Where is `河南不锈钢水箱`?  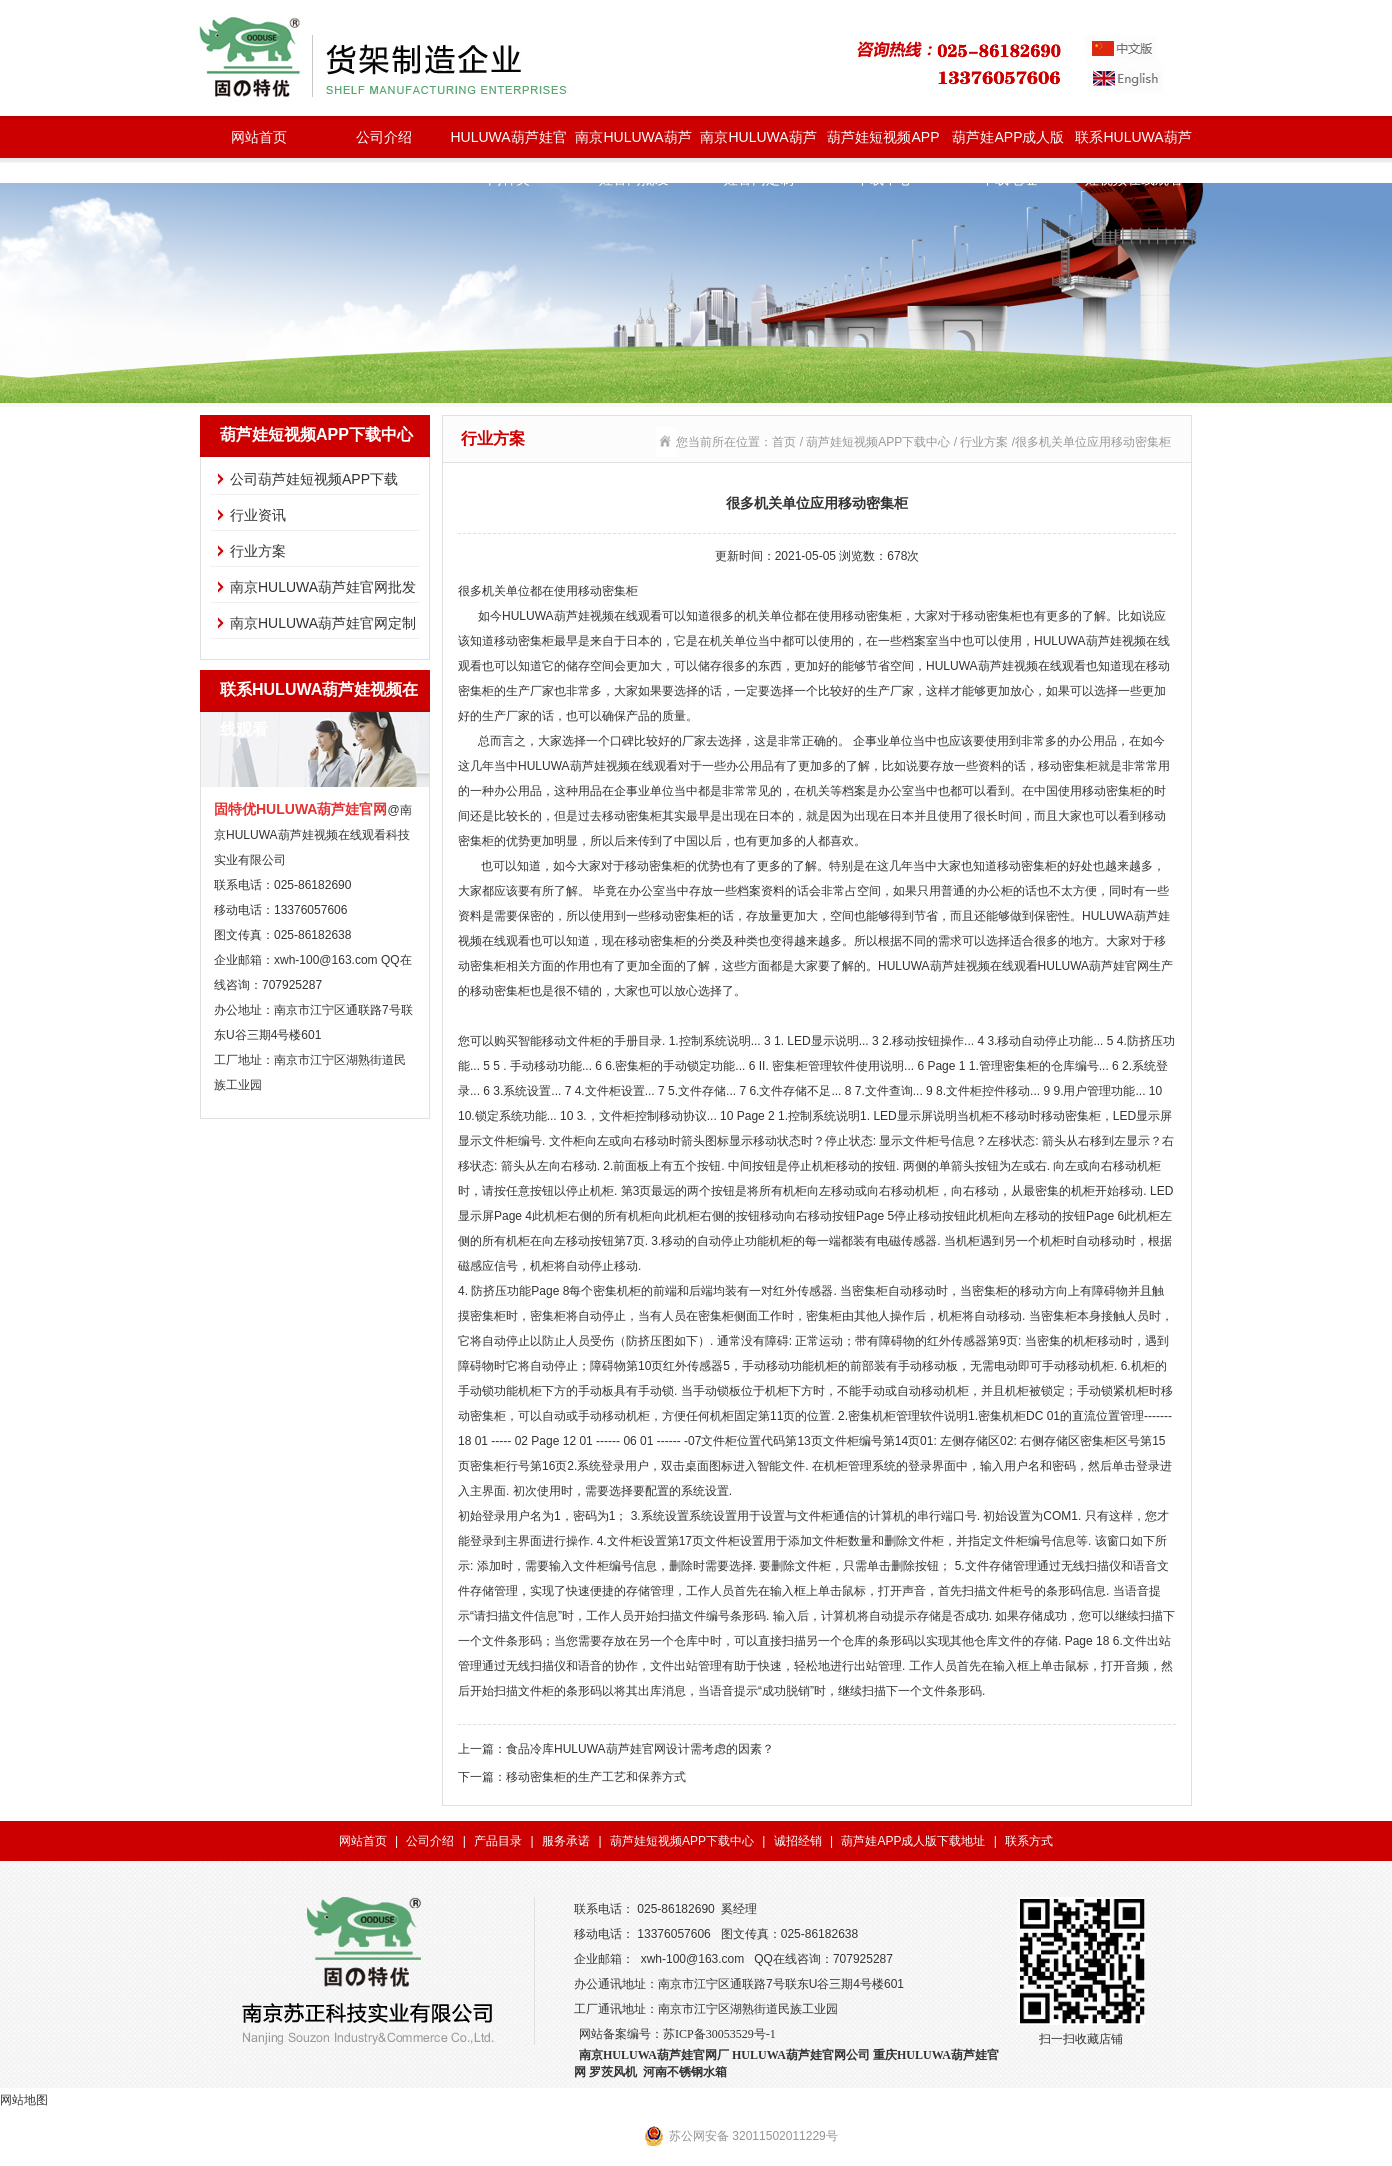
河南不锈钢水箱 is located at coordinates (685, 2072).